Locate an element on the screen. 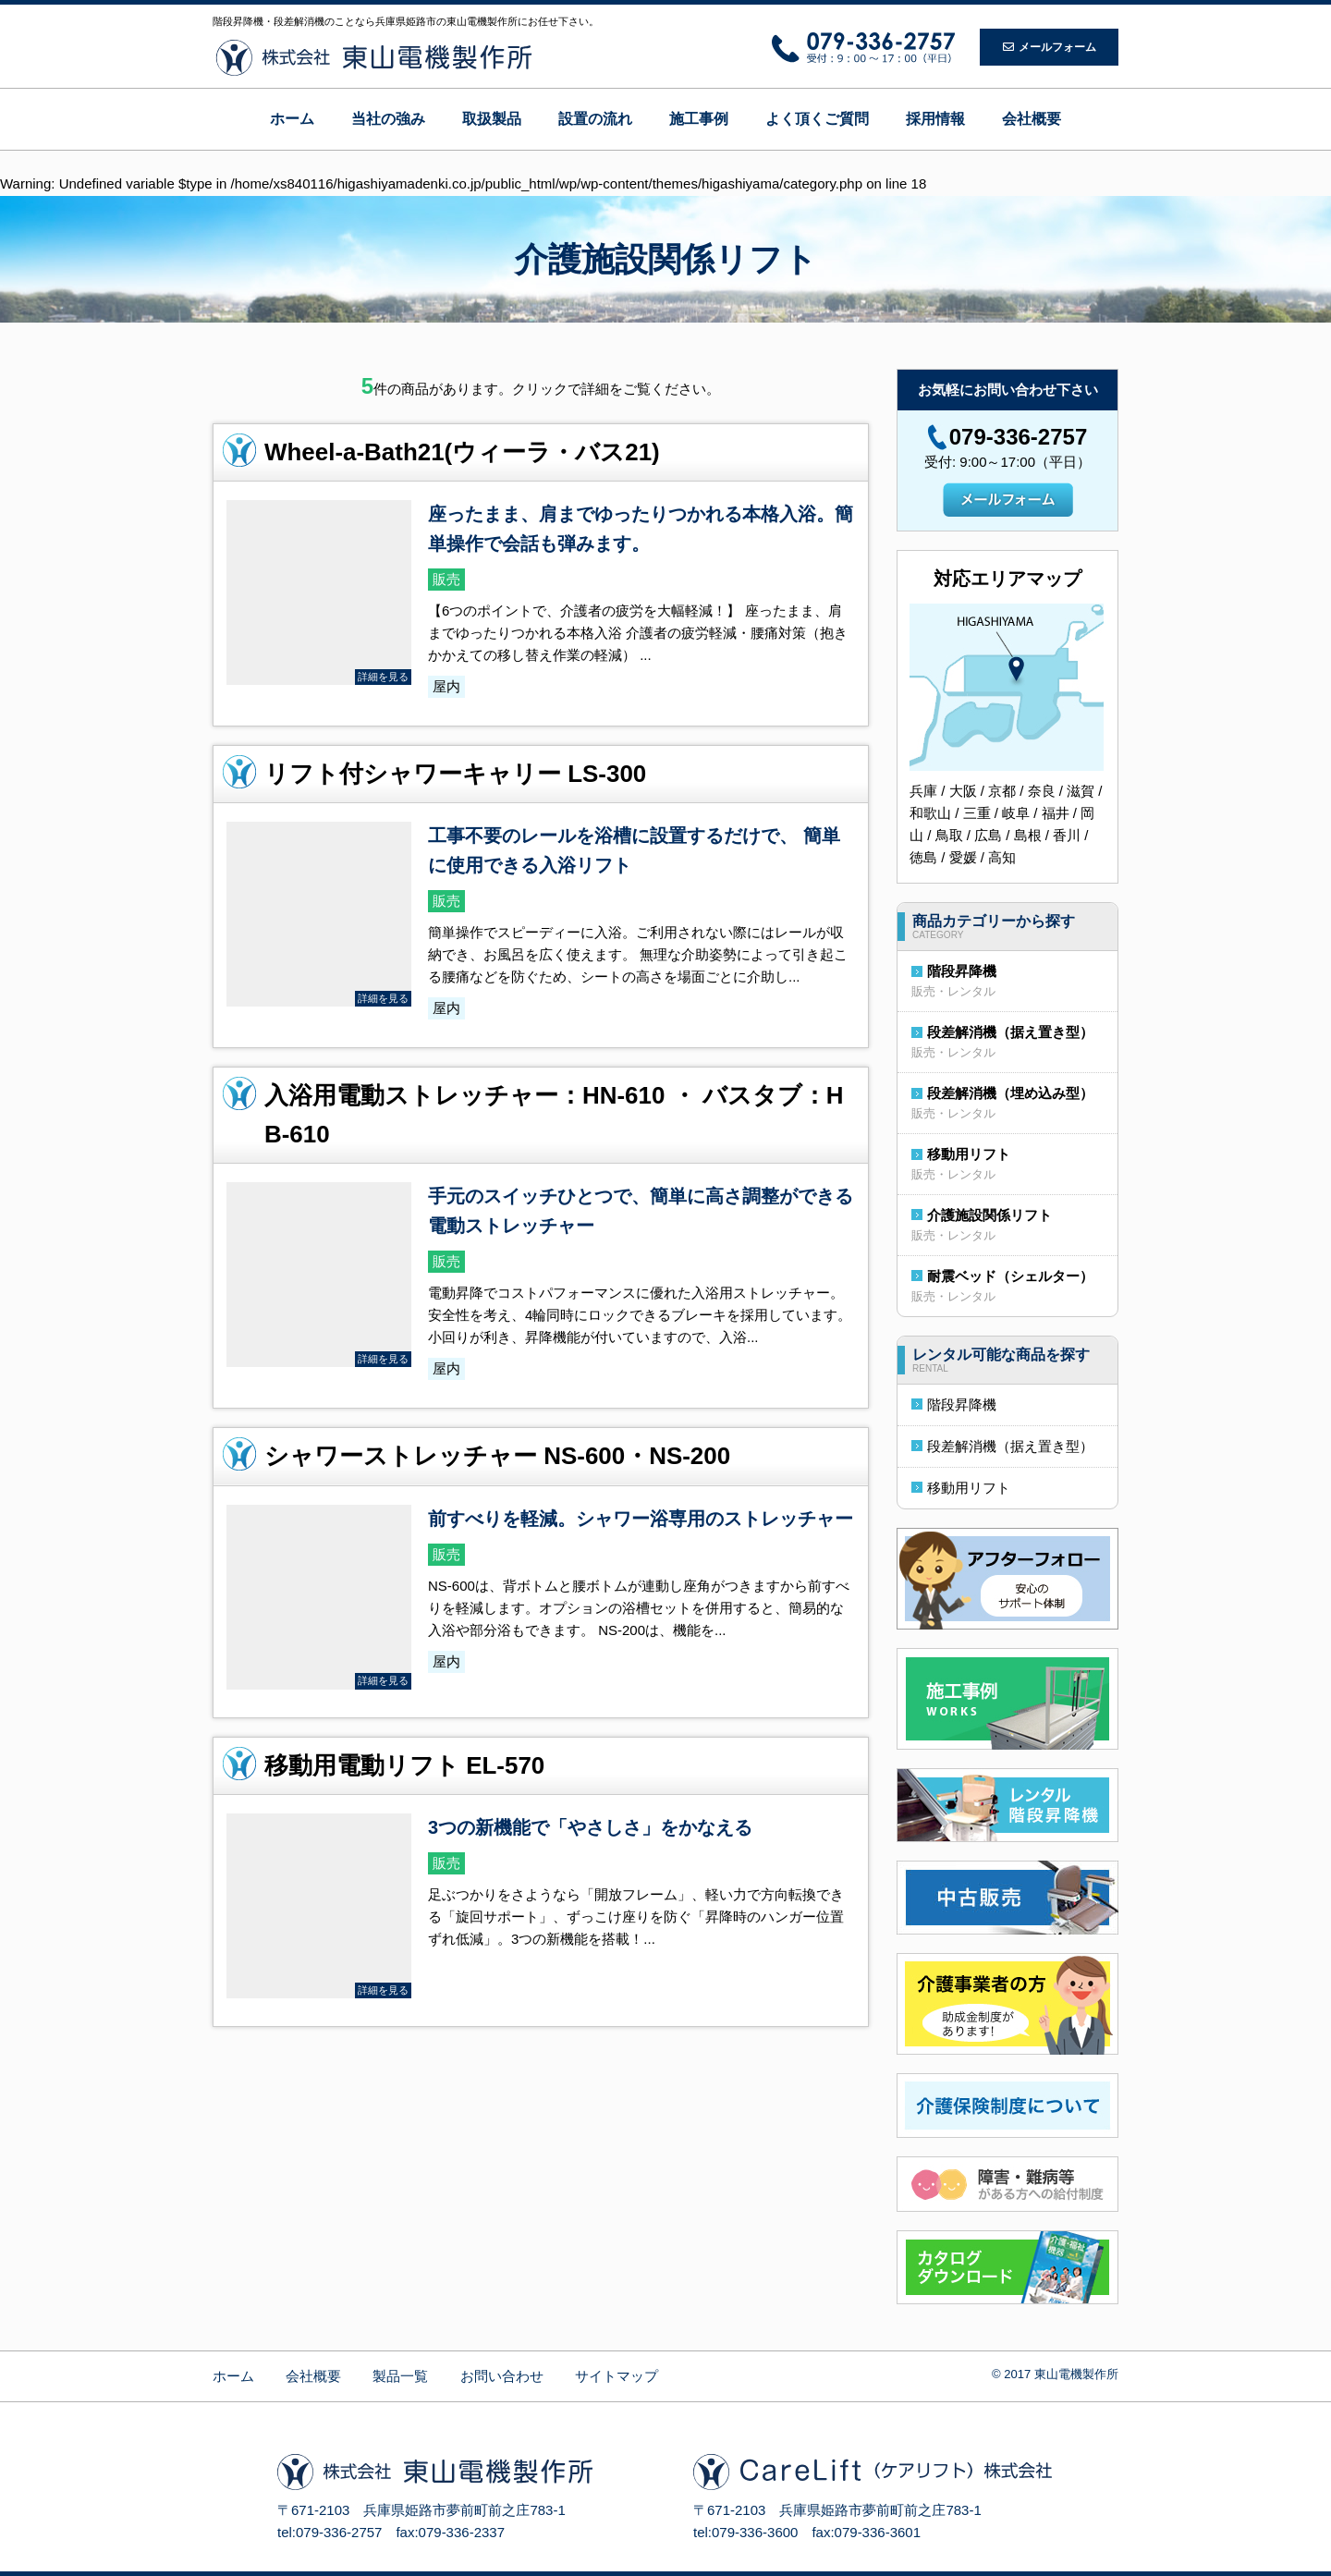 The image size is (1331, 2576). 耐震ベッド（シェルター） is located at coordinates (1010, 1276).